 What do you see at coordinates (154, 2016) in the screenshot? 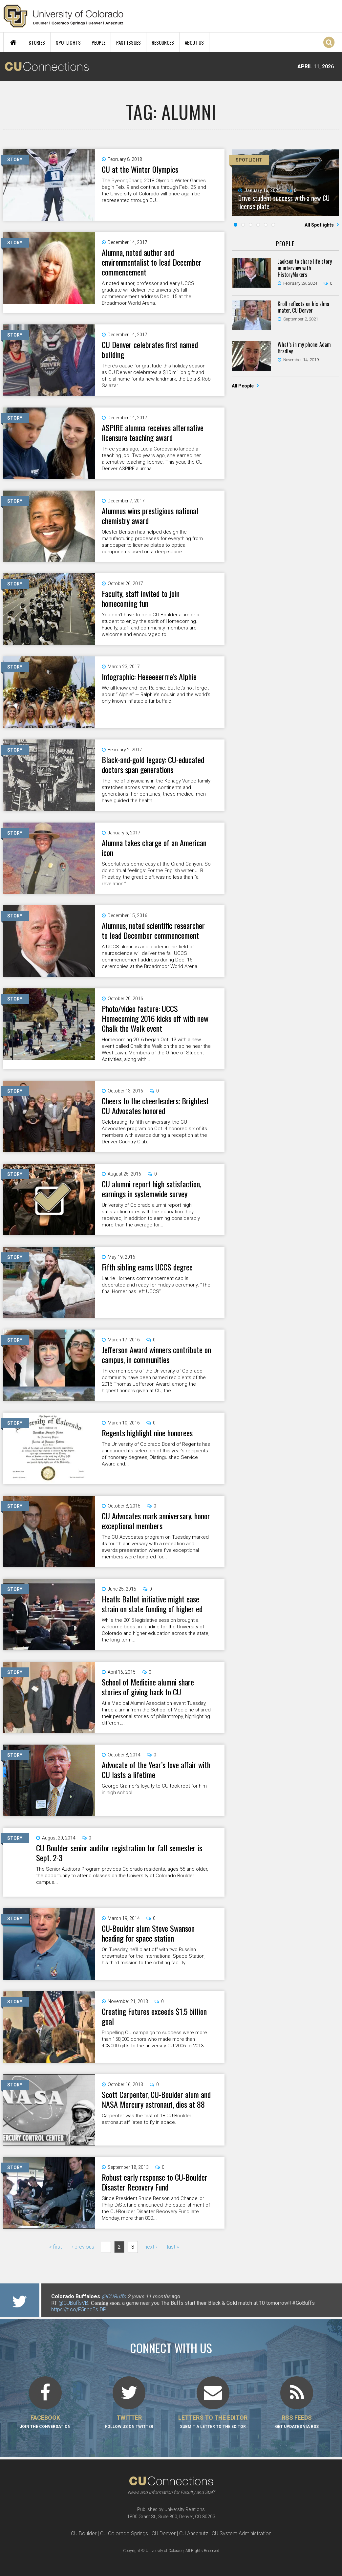
I see `Creating Futures exceeds $1.5 billion goal` at bounding box center [154, 2016].